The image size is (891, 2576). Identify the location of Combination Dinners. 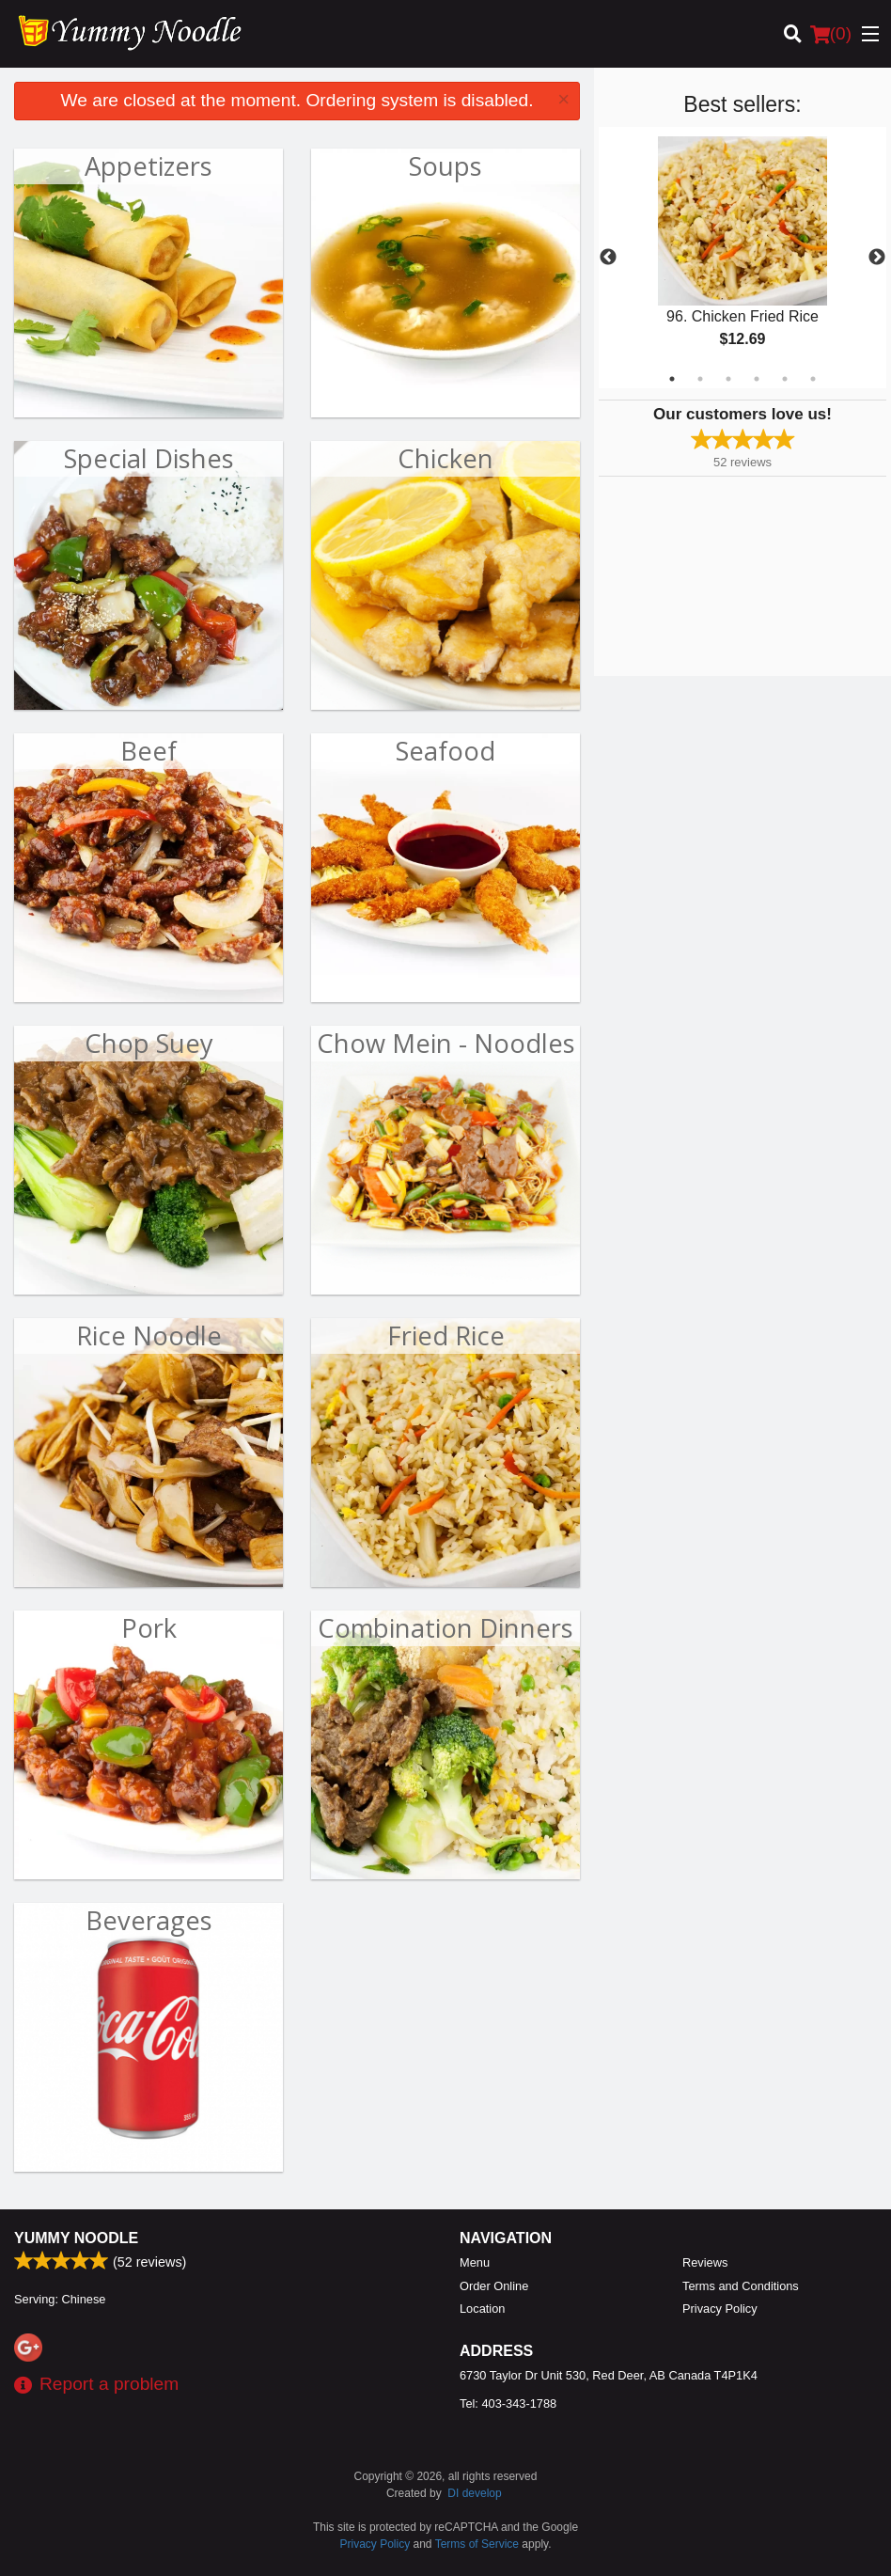
(445, 1627).